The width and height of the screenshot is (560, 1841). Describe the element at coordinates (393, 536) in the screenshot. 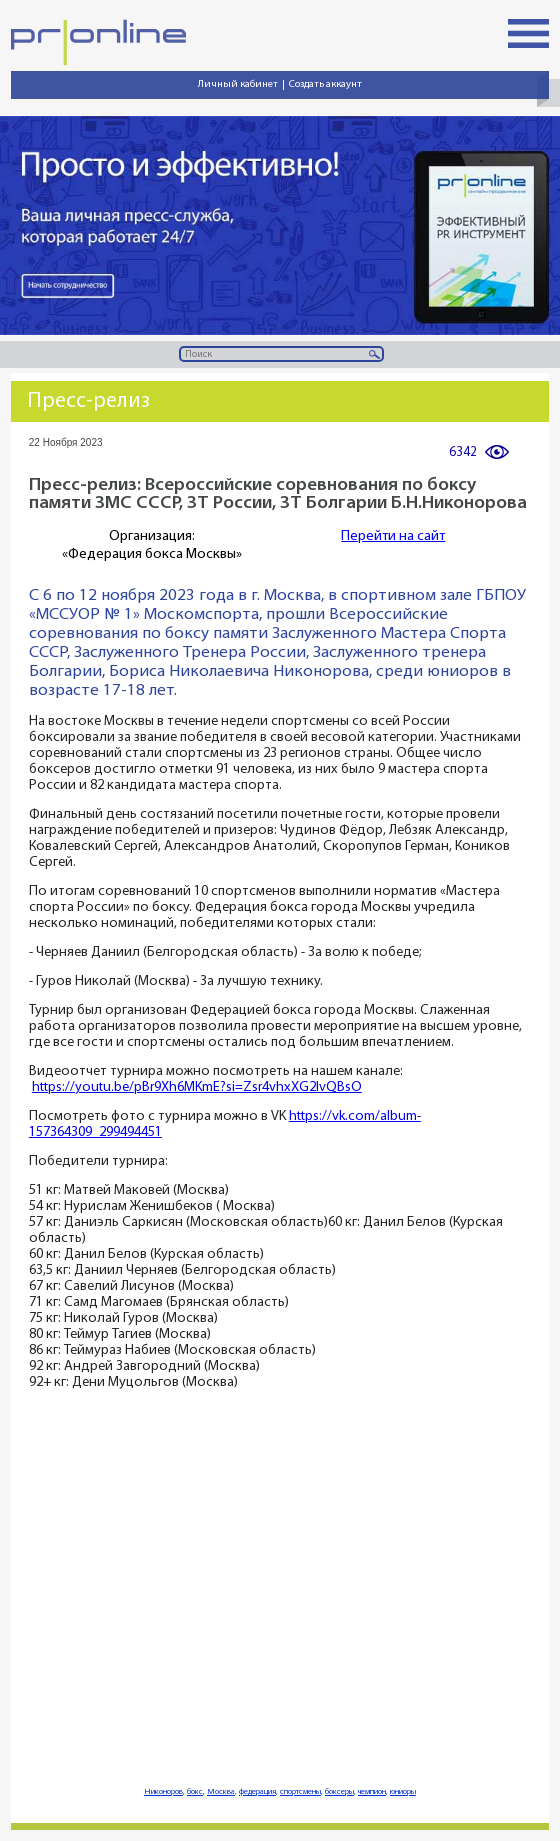

I see `Перейти на сайт` at that location.